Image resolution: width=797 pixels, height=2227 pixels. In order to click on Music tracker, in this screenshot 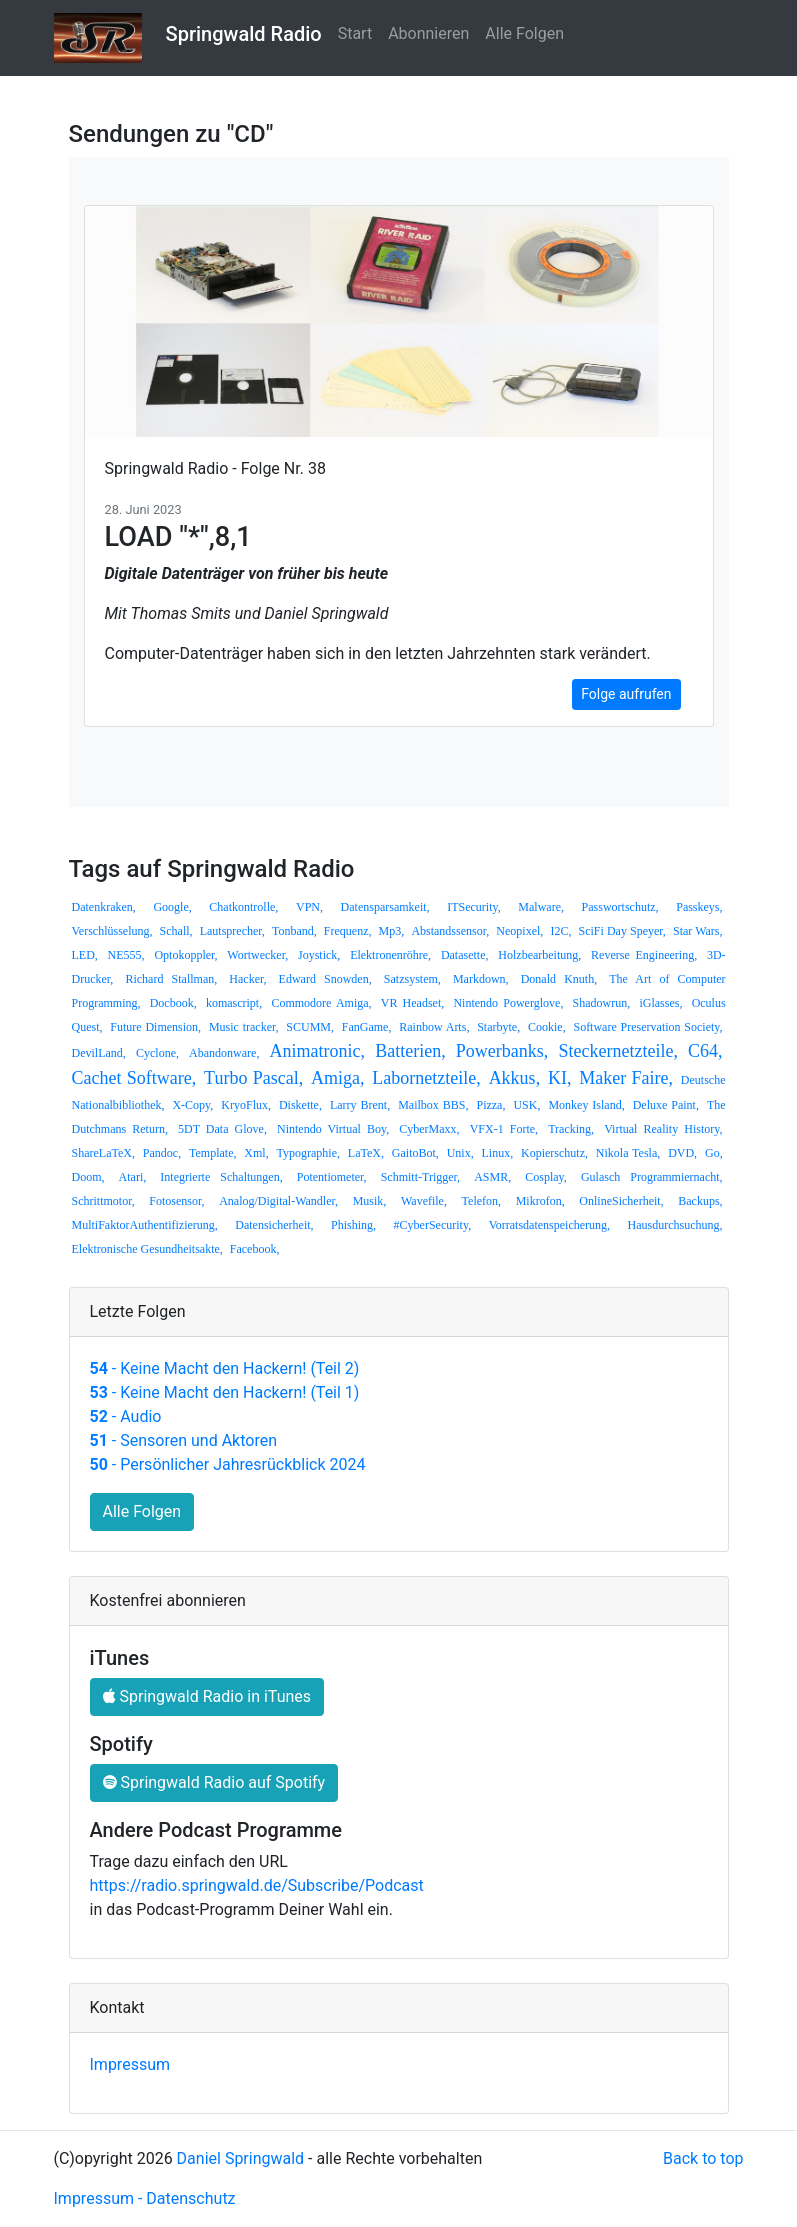, I will do `click(244, 1027)`.